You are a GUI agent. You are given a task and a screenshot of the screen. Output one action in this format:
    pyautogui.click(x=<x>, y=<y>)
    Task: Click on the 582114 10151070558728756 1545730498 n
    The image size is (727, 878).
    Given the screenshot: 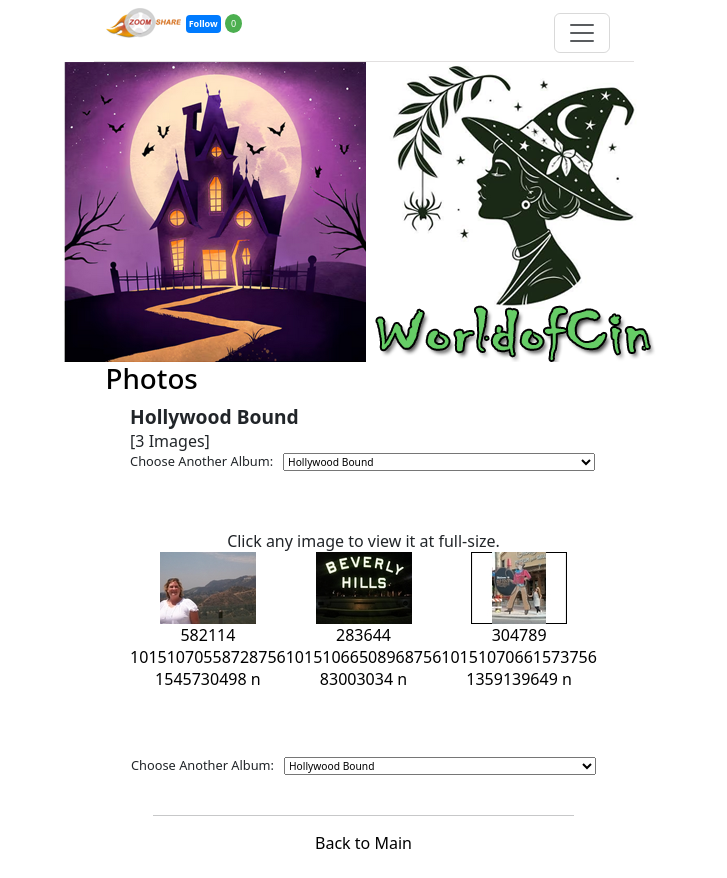 What is the action you would take?
    pyautogui.click(x=208, y=632)
    